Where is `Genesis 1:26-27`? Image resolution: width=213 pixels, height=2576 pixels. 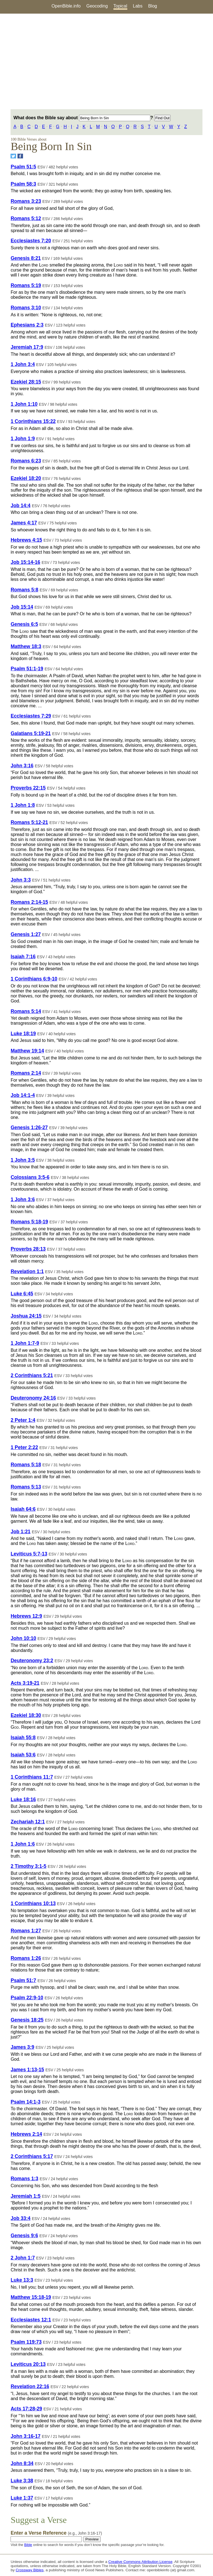
Genesis 1:26-27 is located at coordinates (29, 1127).